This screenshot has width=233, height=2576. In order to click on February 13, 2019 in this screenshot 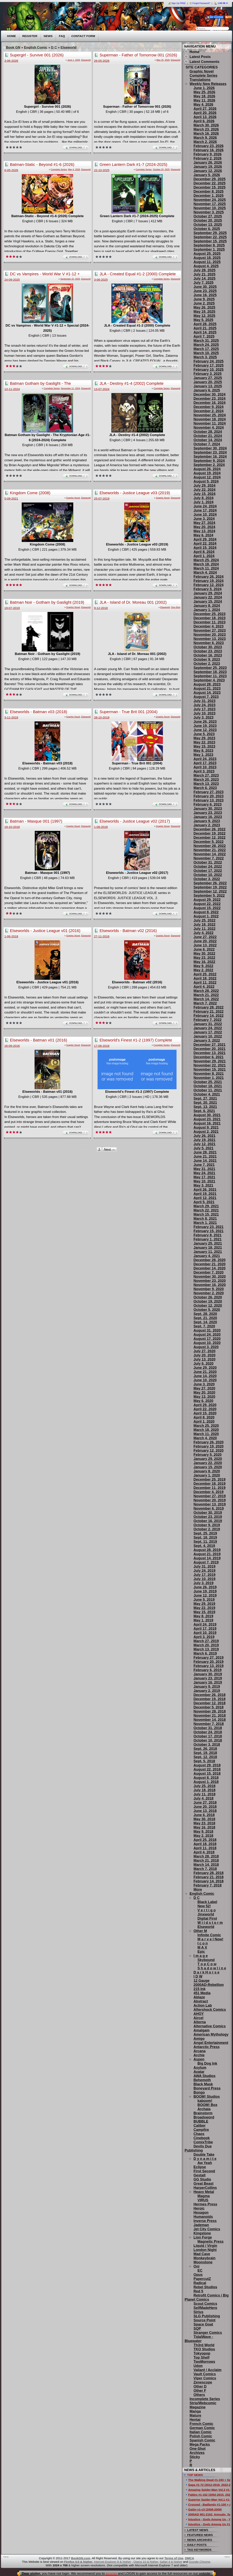, I will do `click(209, 1666)`.